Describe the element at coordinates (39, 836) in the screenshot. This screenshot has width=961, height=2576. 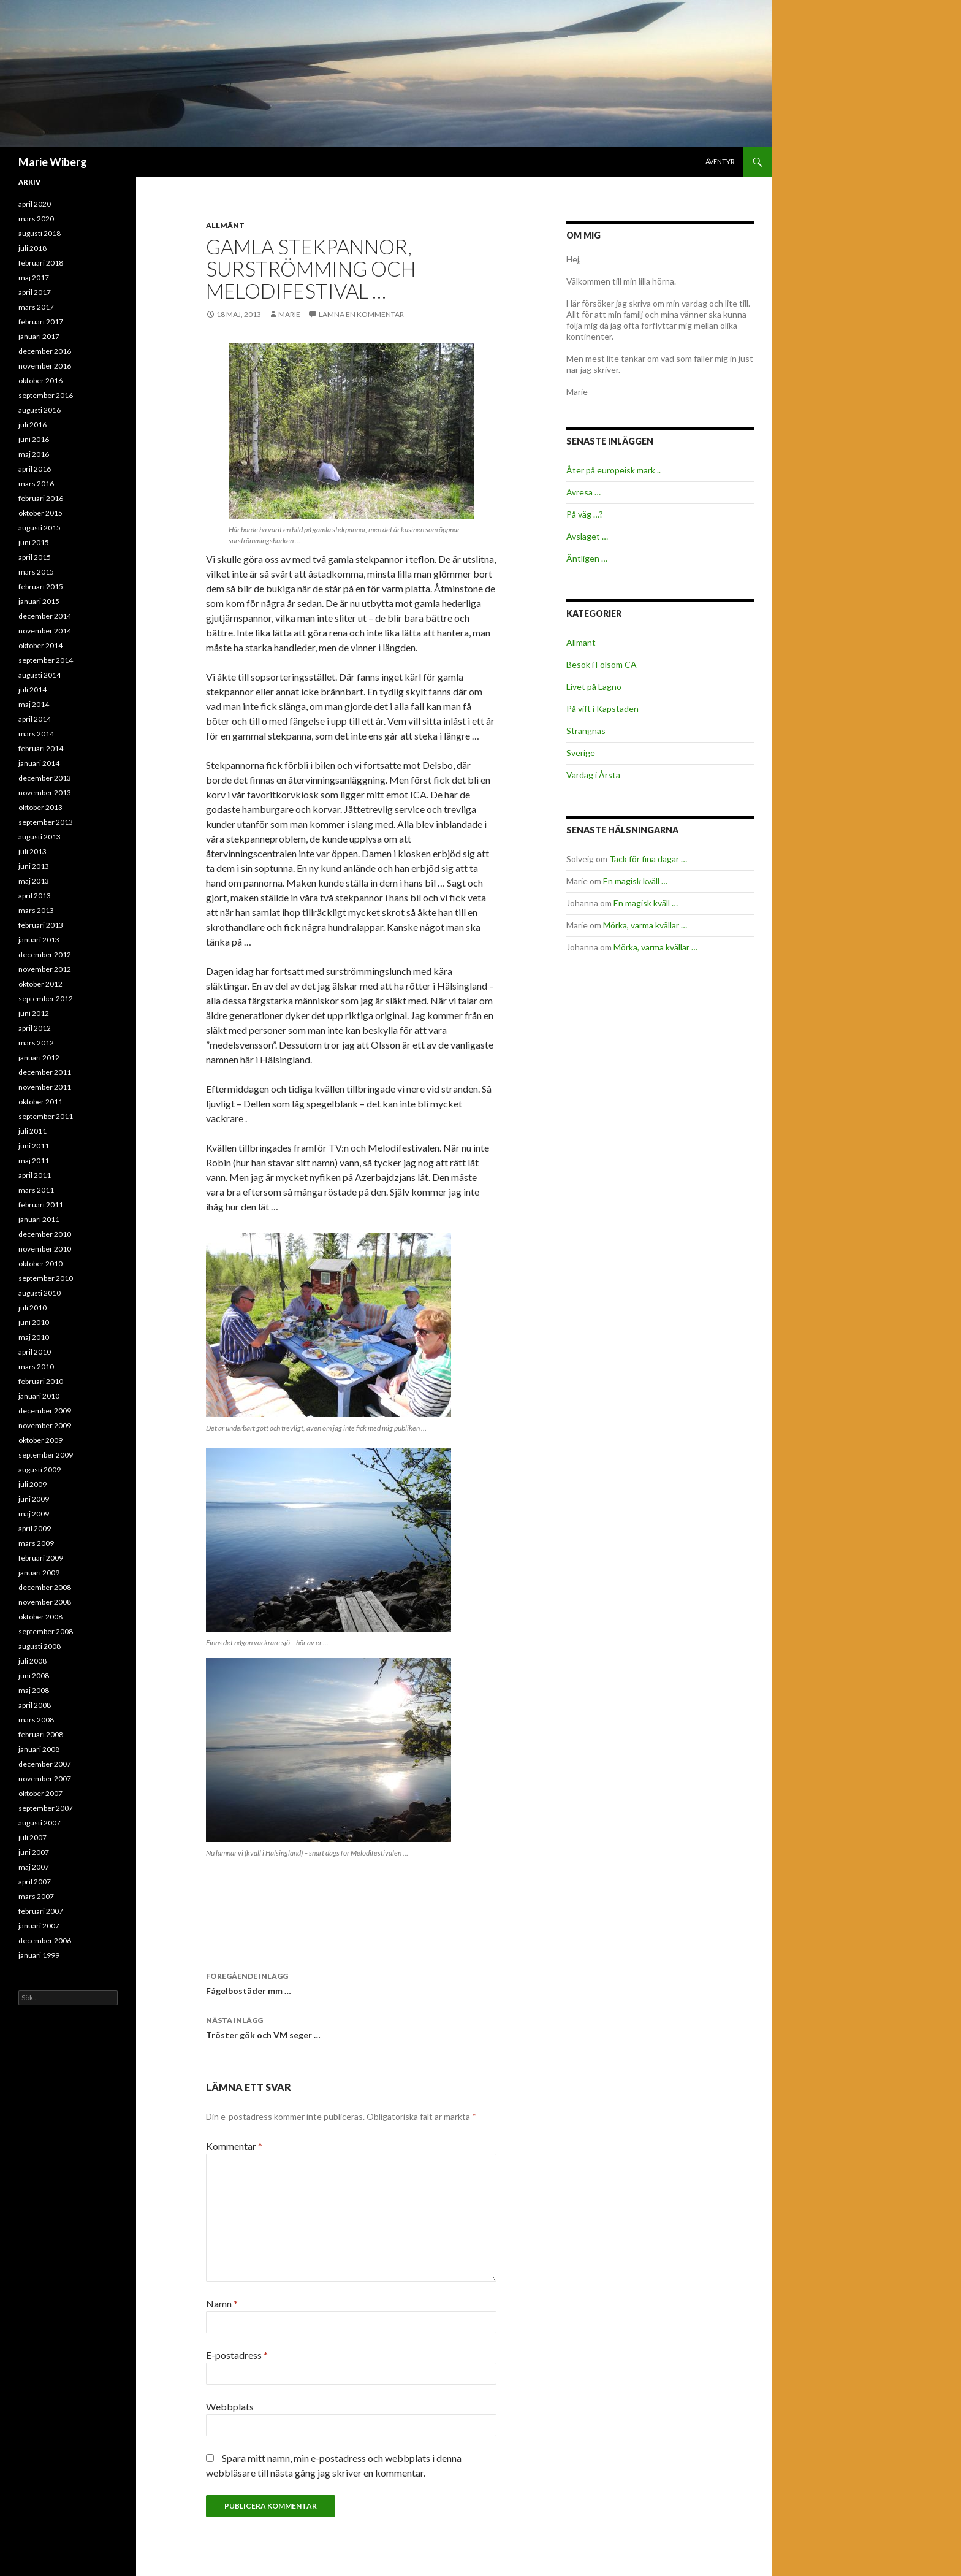
I see `augusti 2013` at that location.